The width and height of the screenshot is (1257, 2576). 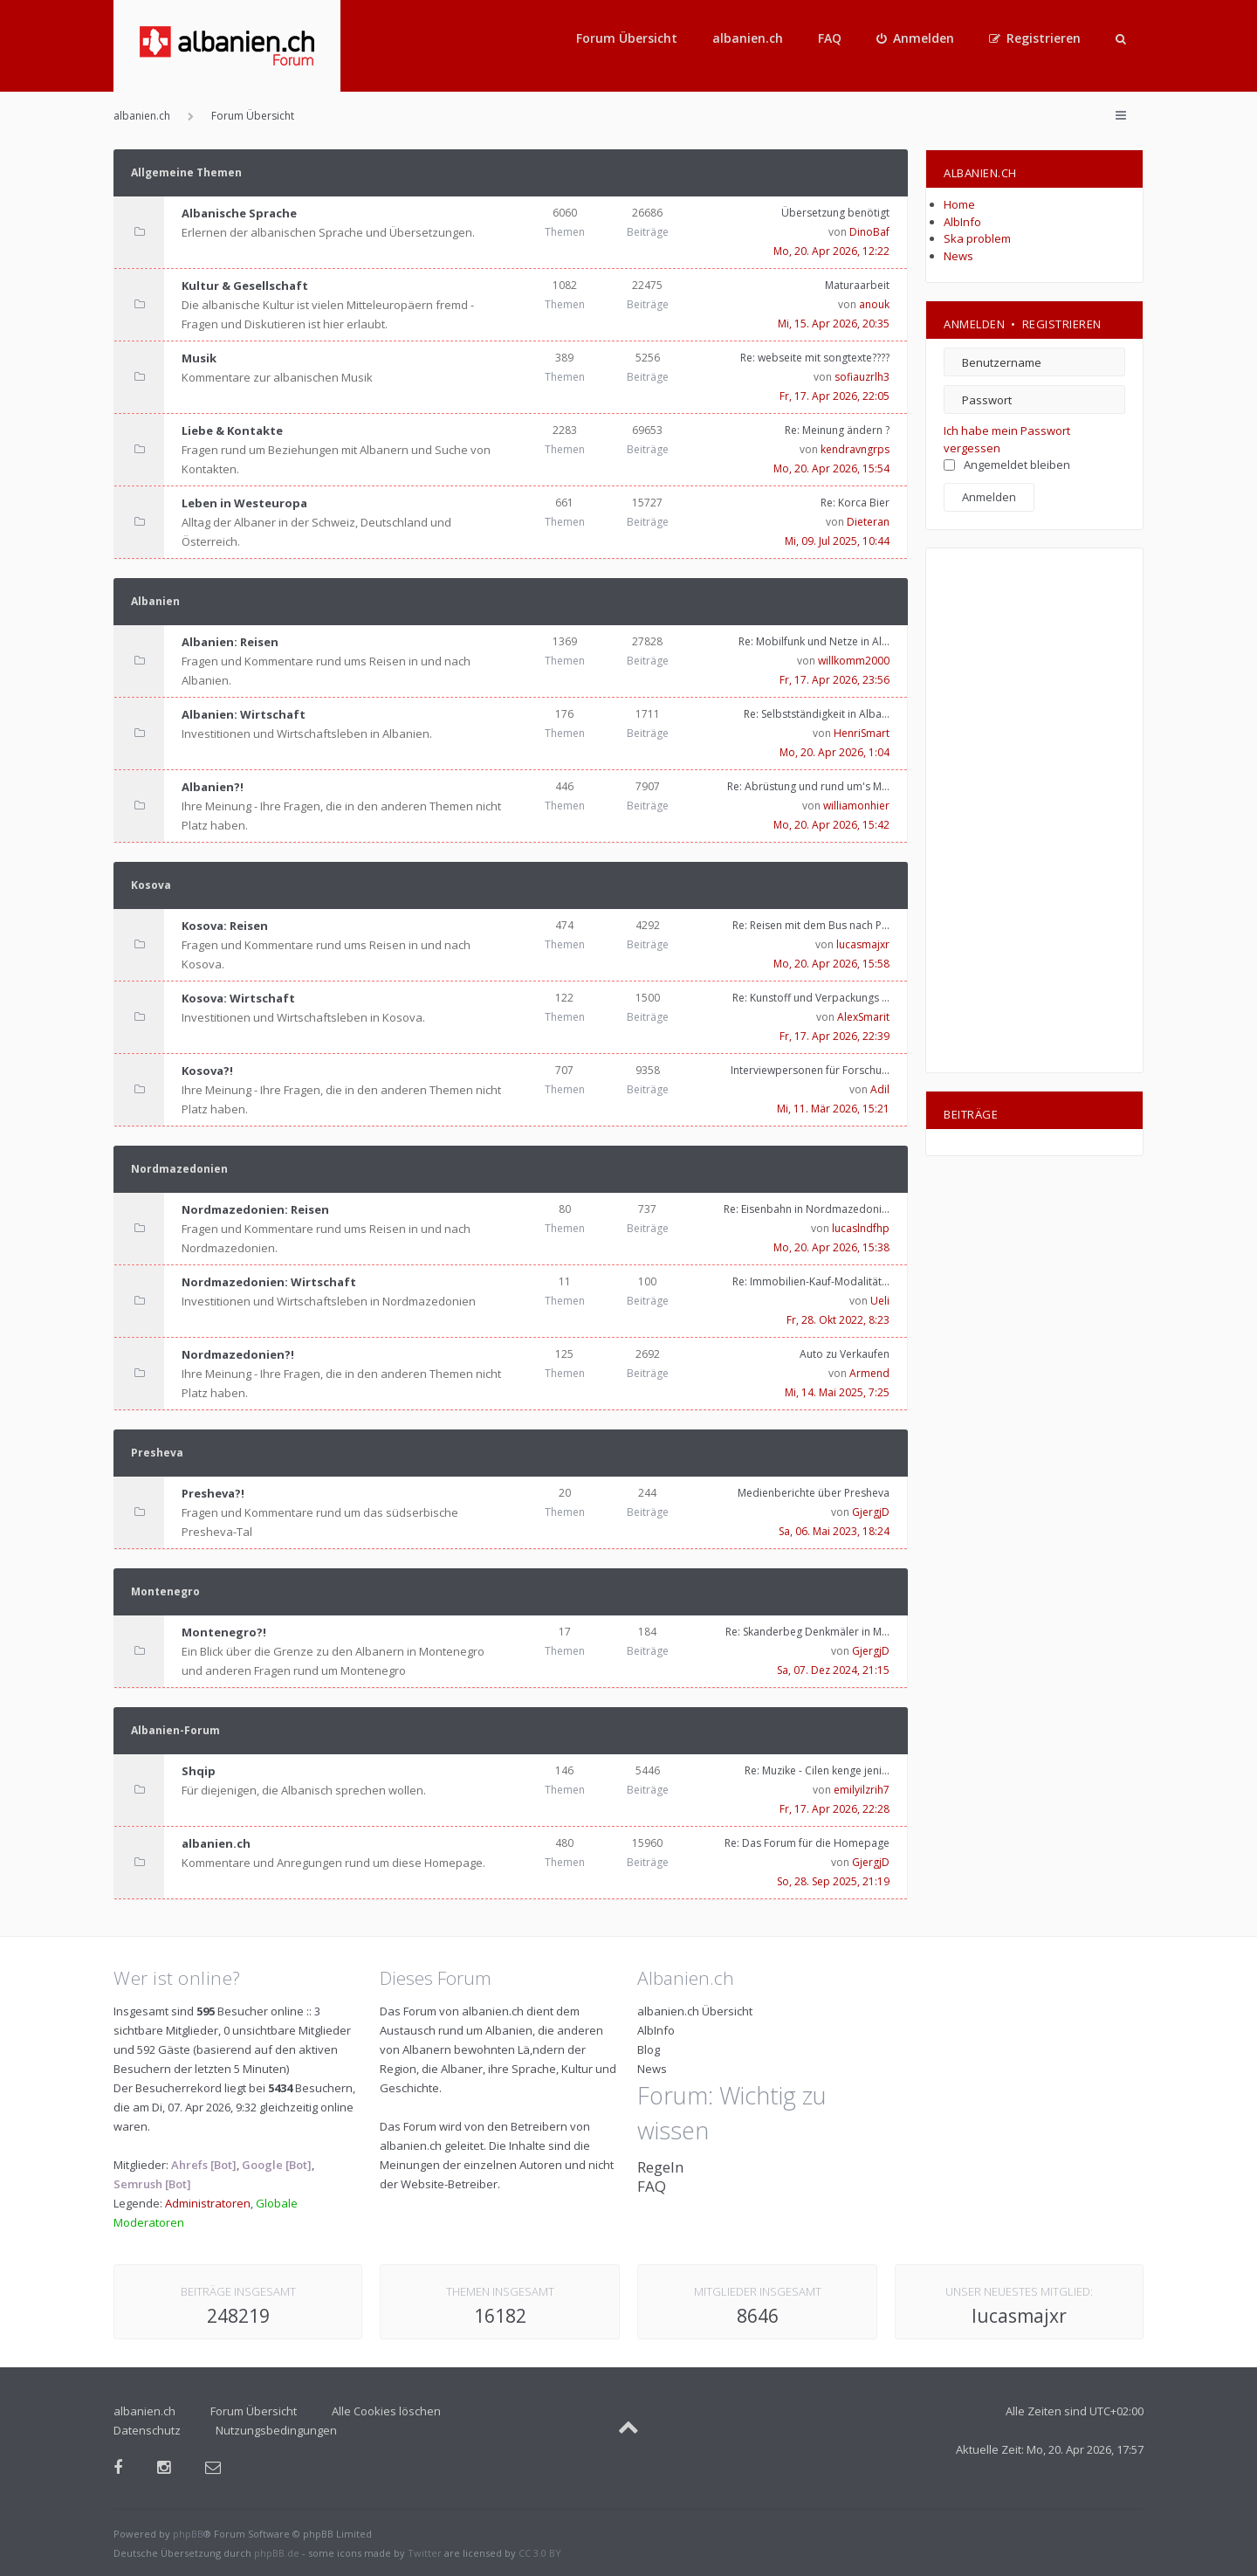 I want to click on Mo, 20. Apr 2026, 12:22, so click(x=831, y=251).